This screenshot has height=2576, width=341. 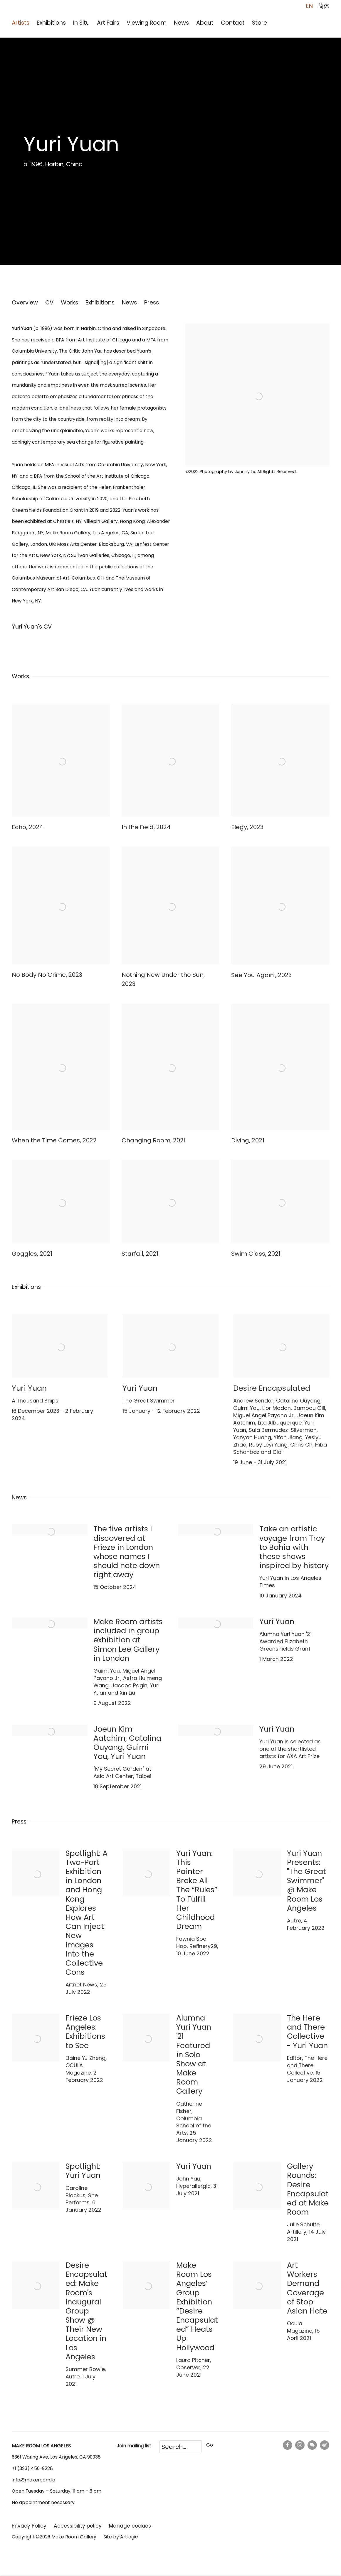 I want to click on Artists [Link to Make Room Los Angeles Artists page (current nav item)], so click(x=20, y=23).